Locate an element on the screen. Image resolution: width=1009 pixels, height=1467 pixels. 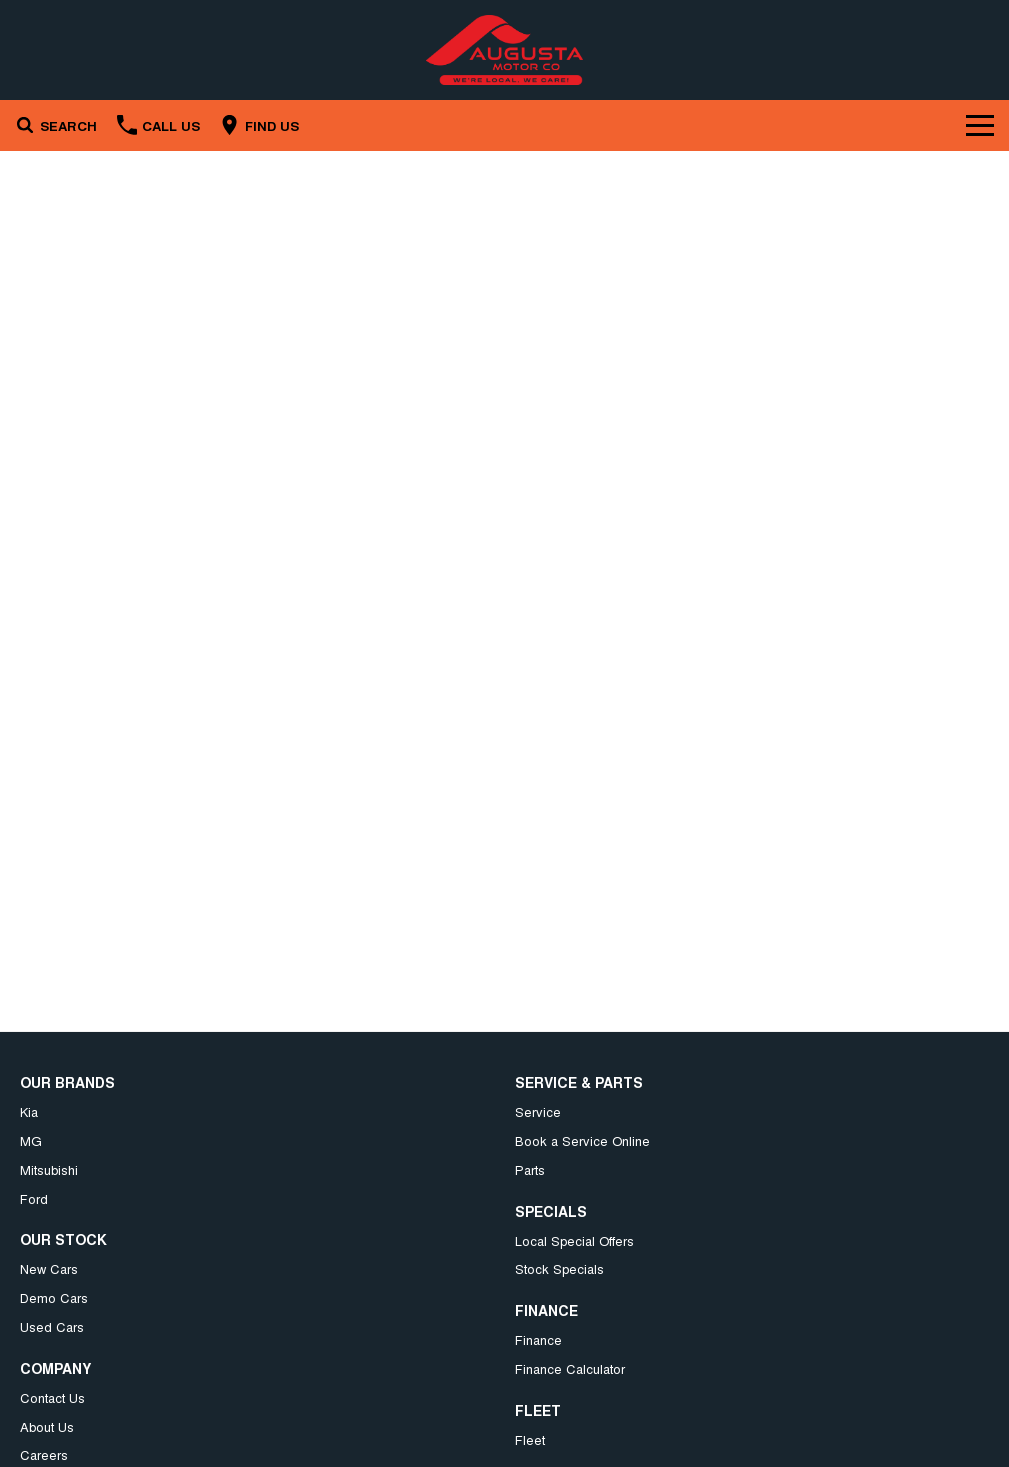
Demo Cars is located at coordinates (54, 1297).